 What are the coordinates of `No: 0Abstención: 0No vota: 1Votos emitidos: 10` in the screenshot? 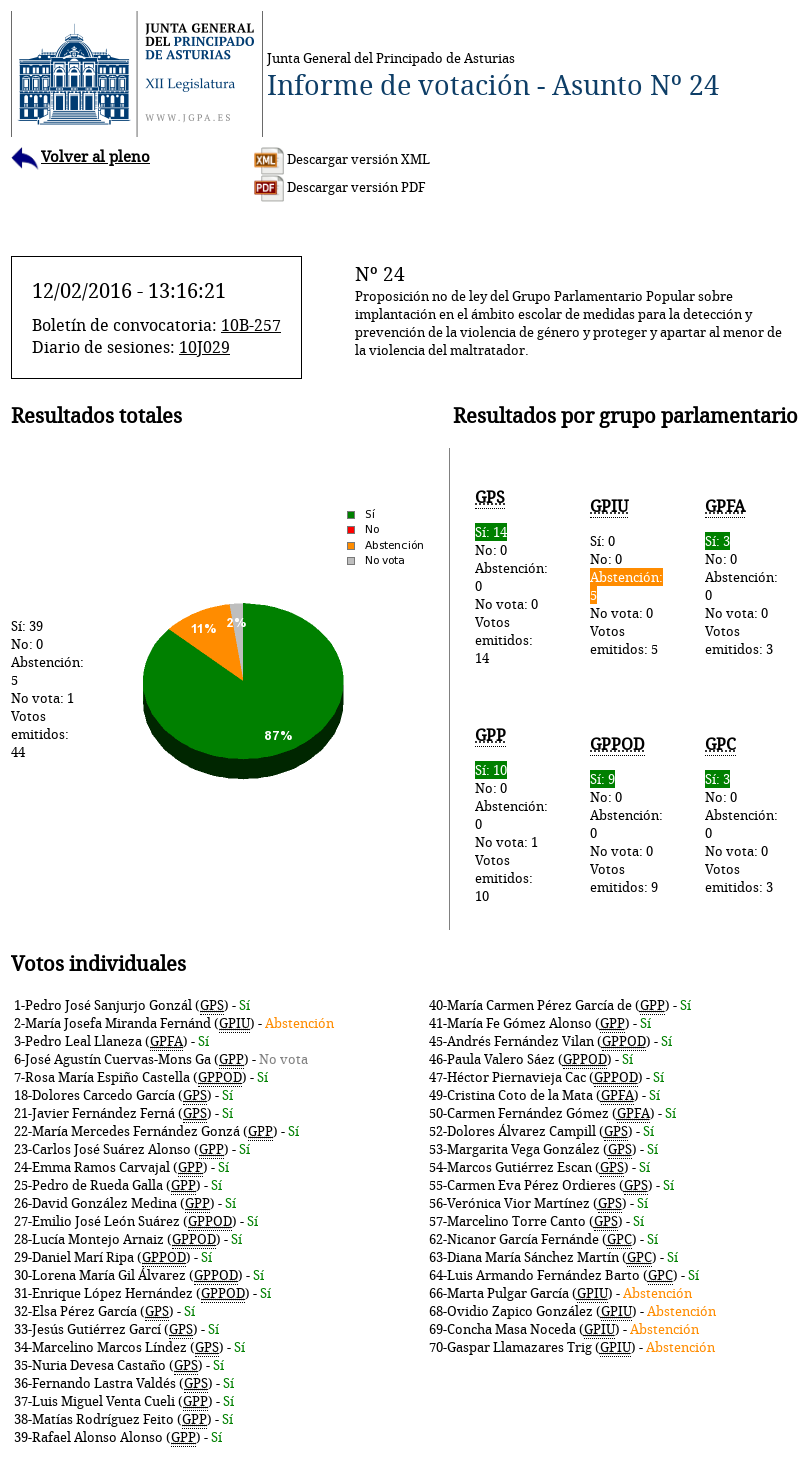 It's located at (511, 815).